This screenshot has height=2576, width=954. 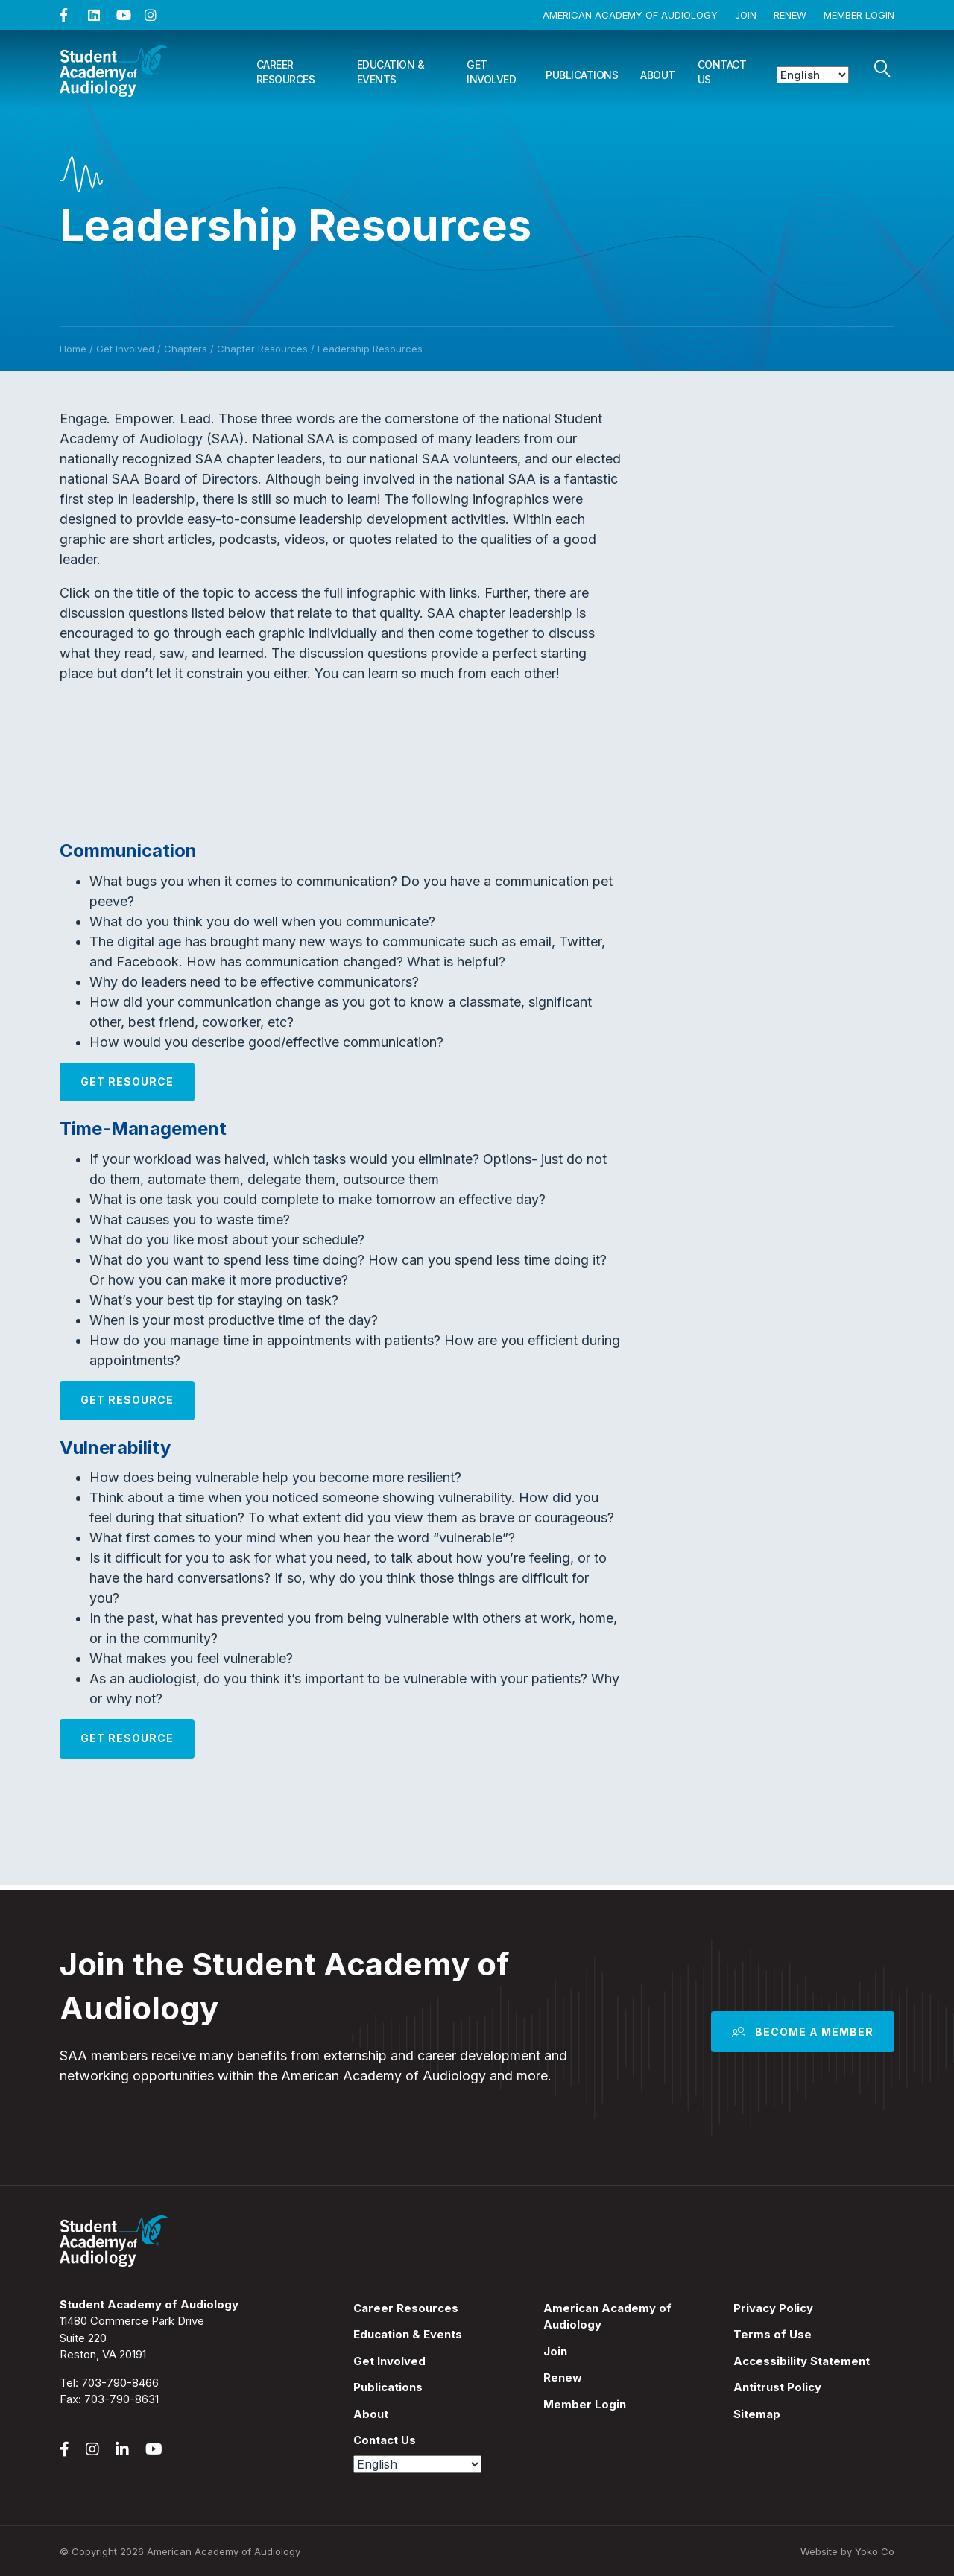 What do you see at coordinates (847, 2551) in the screenshot?
I see `Website by Yoko Co` at bounding box center [847, 2551].